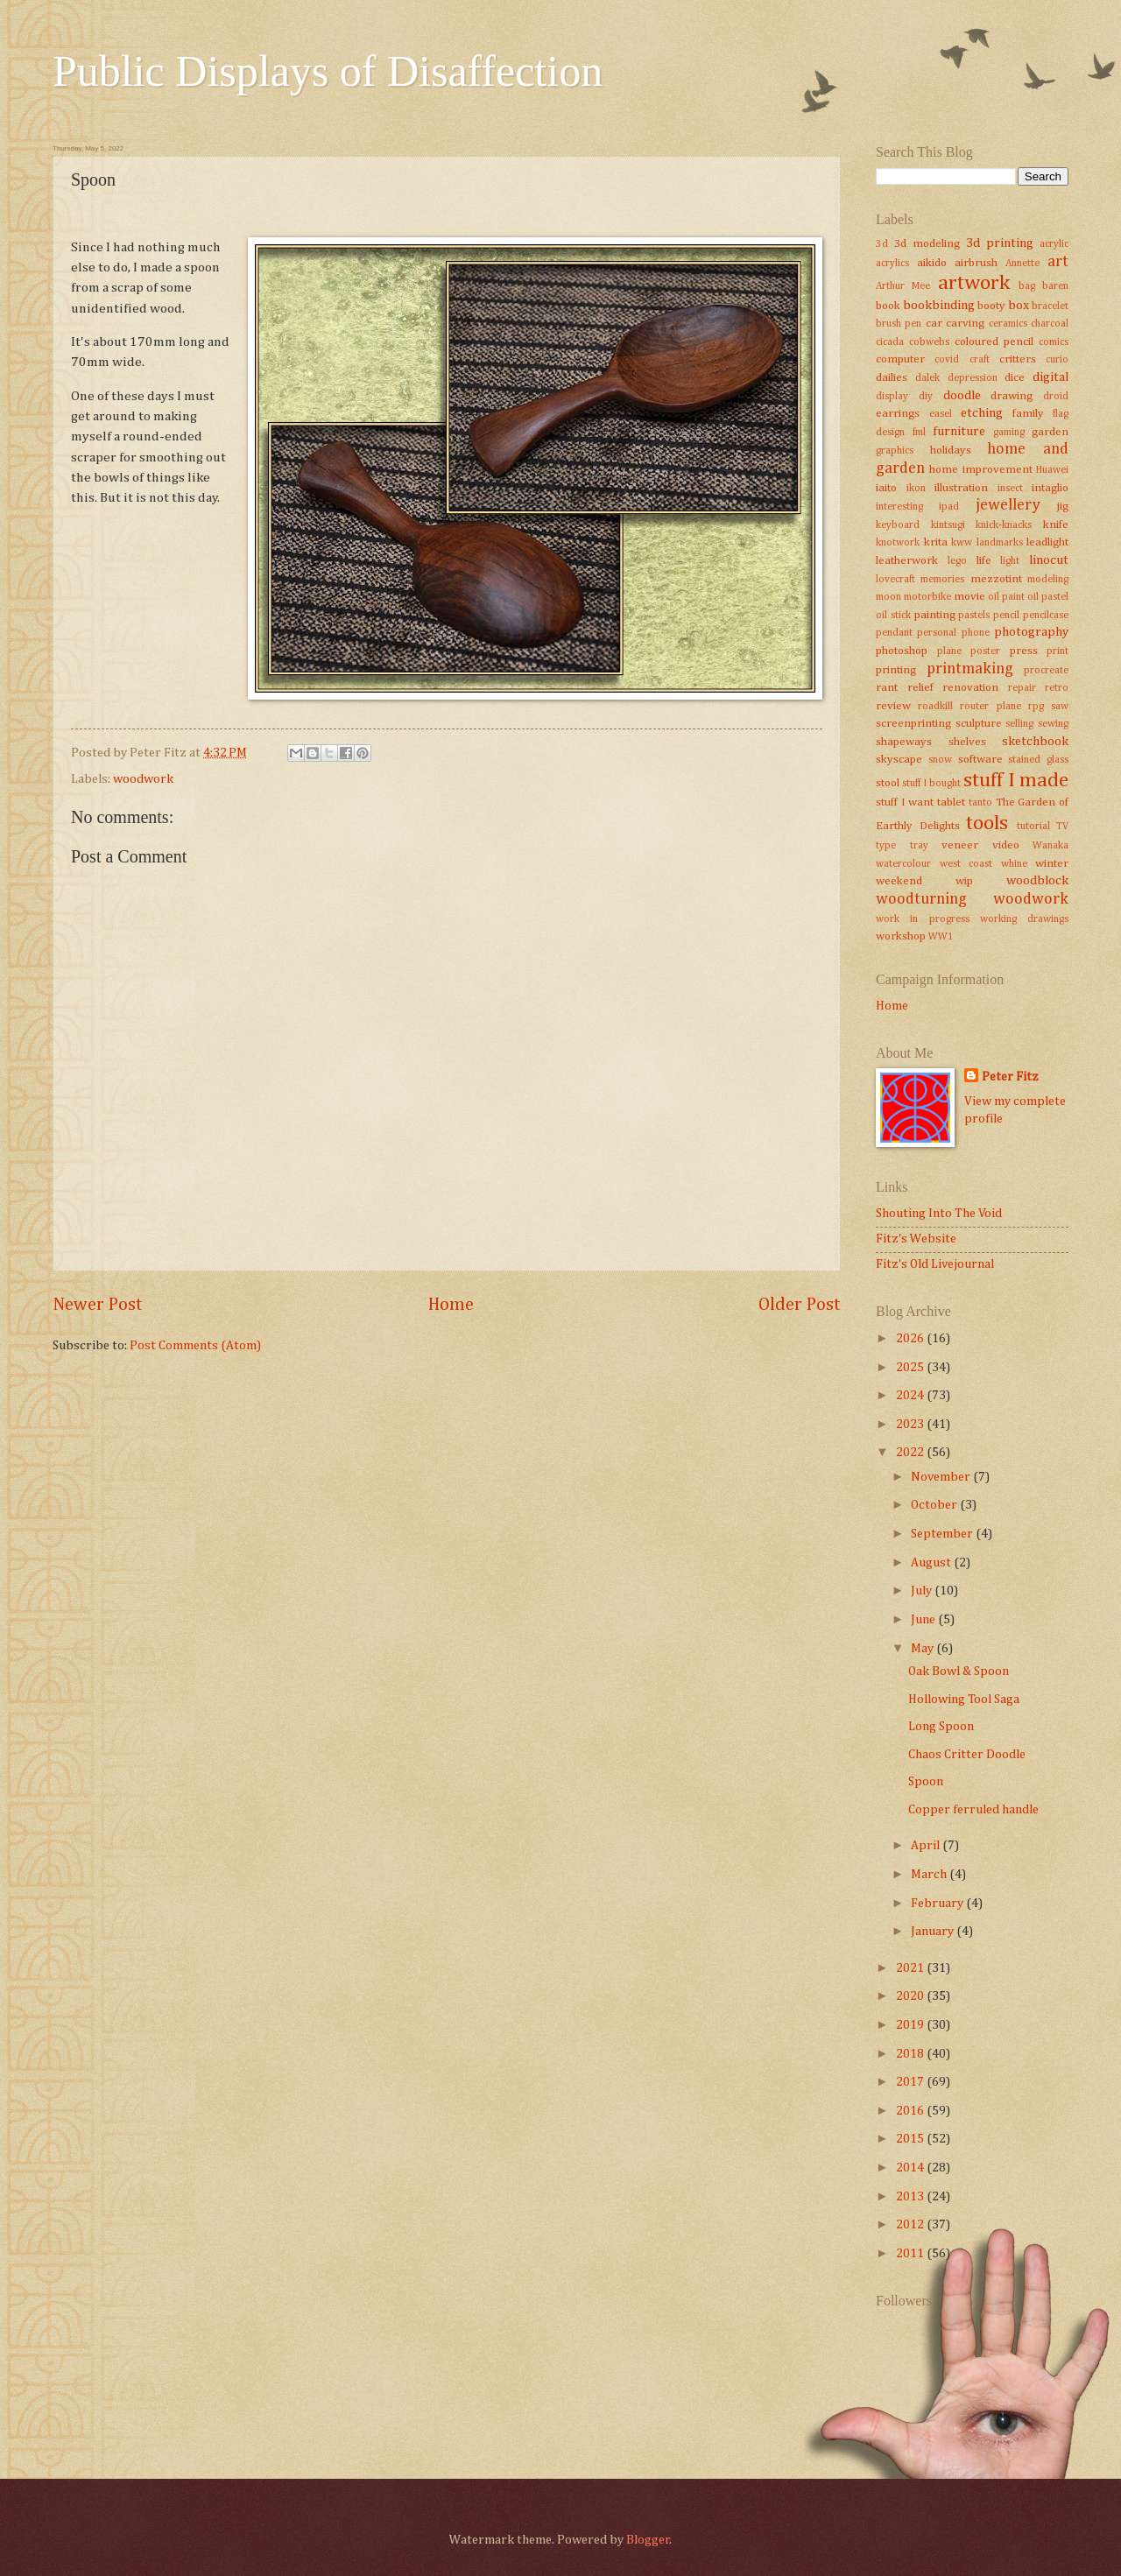 The image size is (1121, 2576). What do you see at coordinates (1027, 286) in the screenshot?
I see `bag` at bounding box center [1027, 286].